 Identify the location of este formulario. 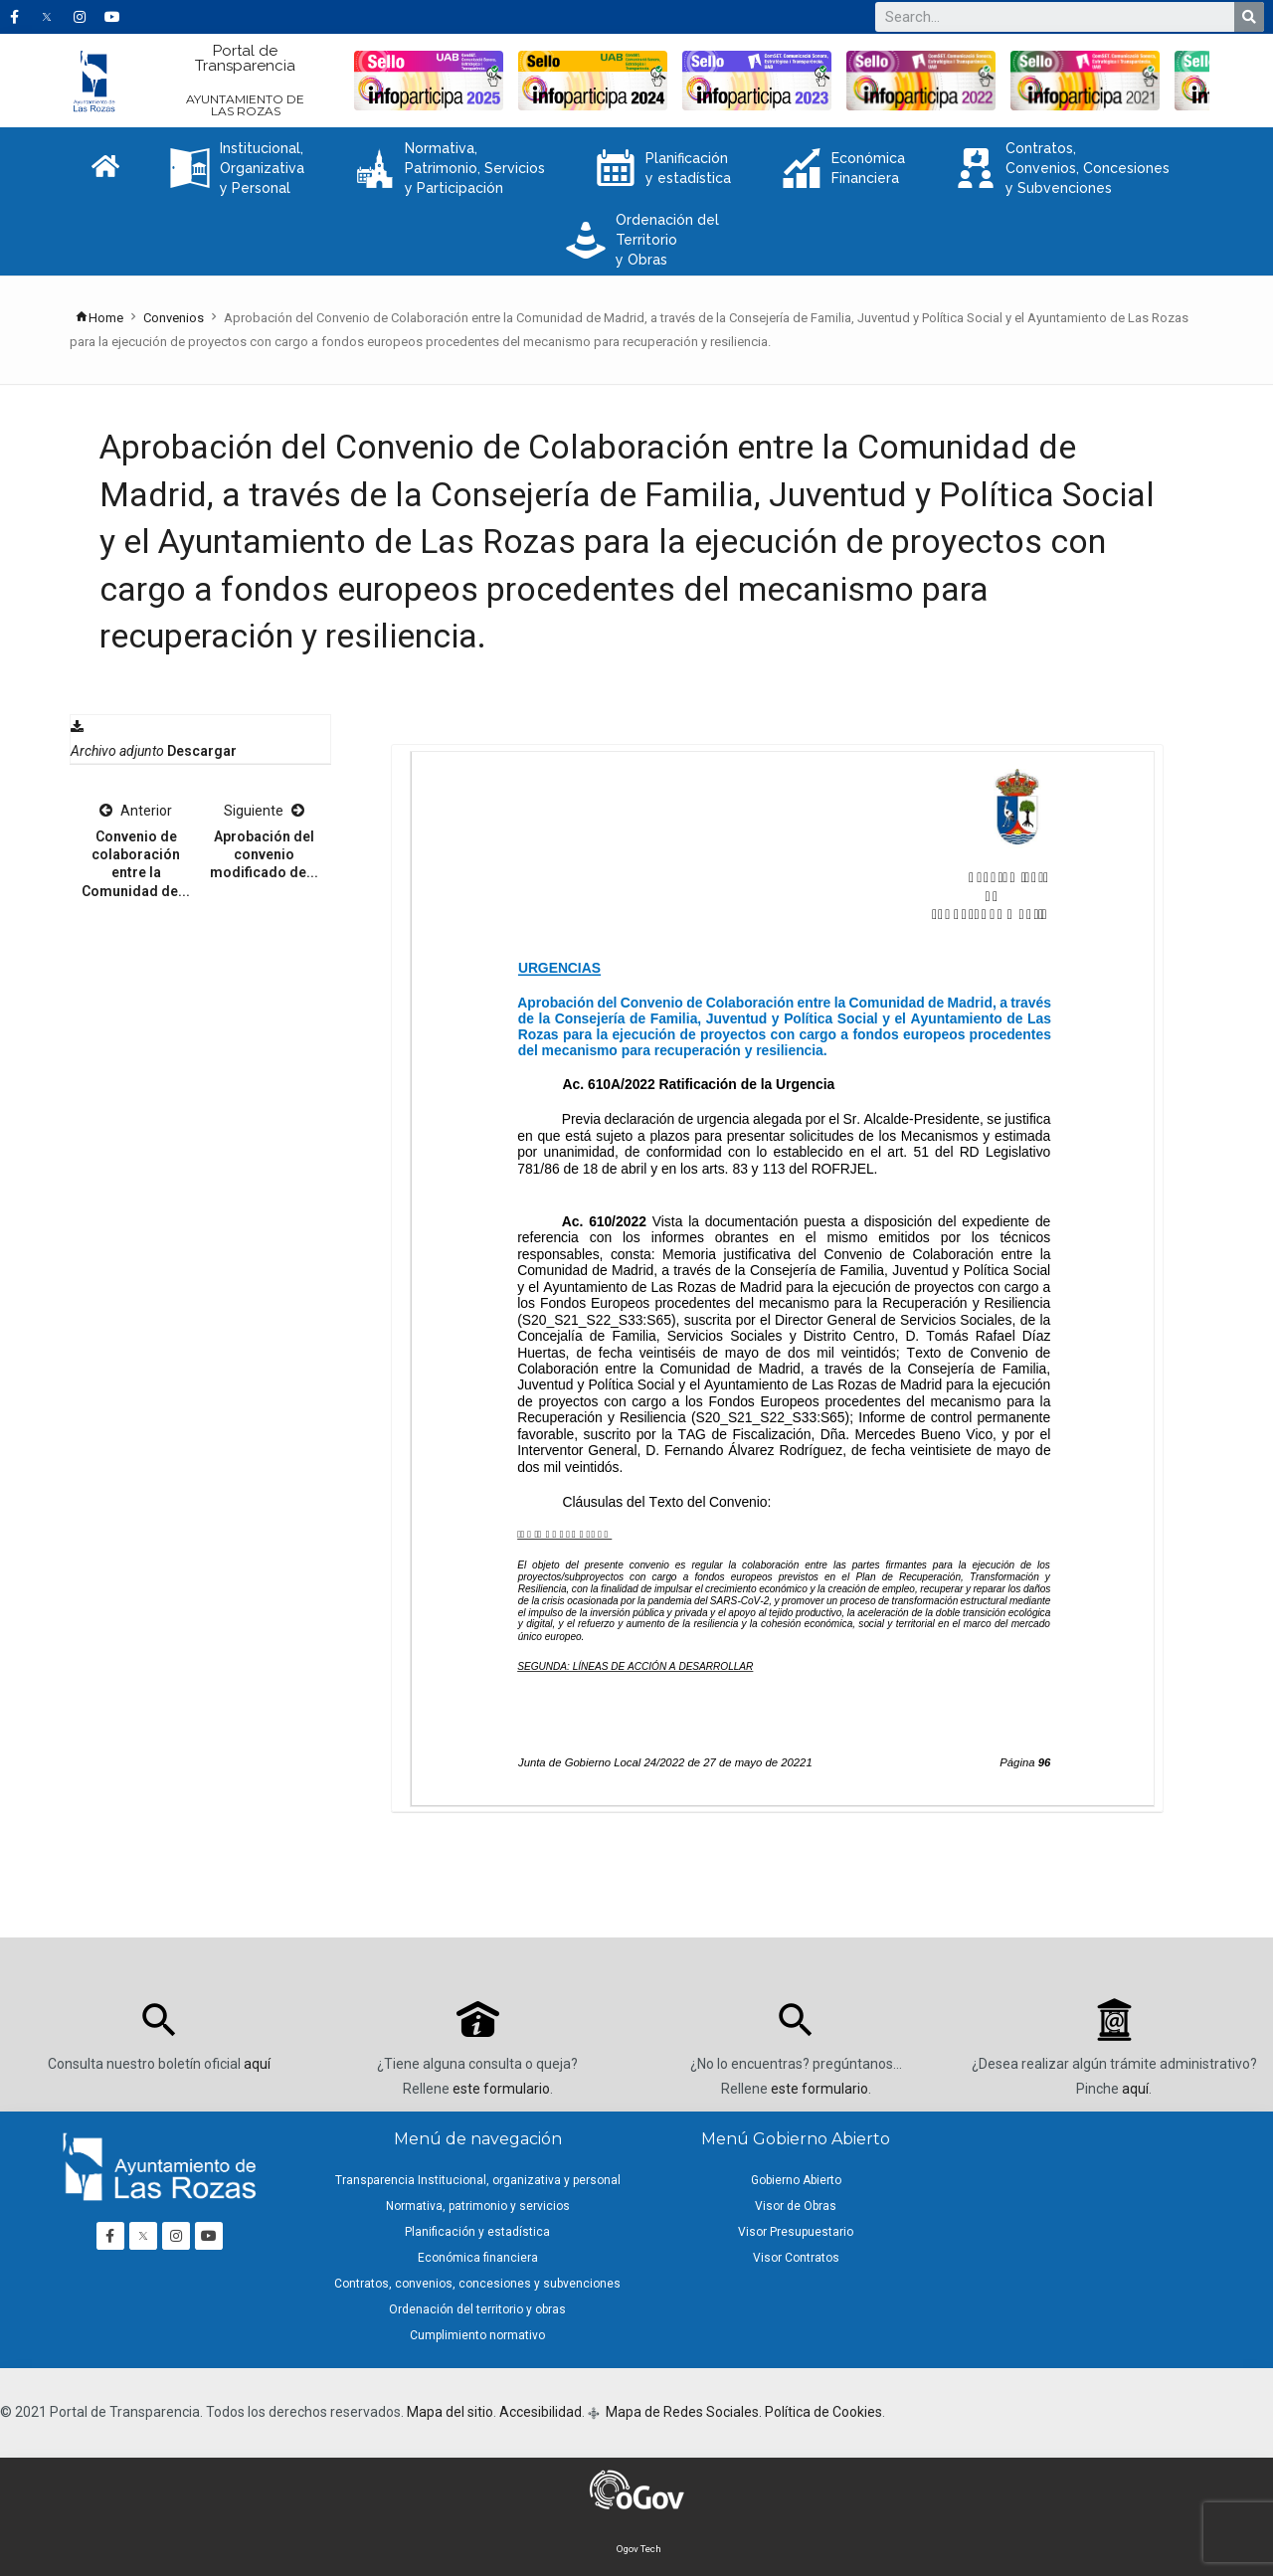
(501, 2089).